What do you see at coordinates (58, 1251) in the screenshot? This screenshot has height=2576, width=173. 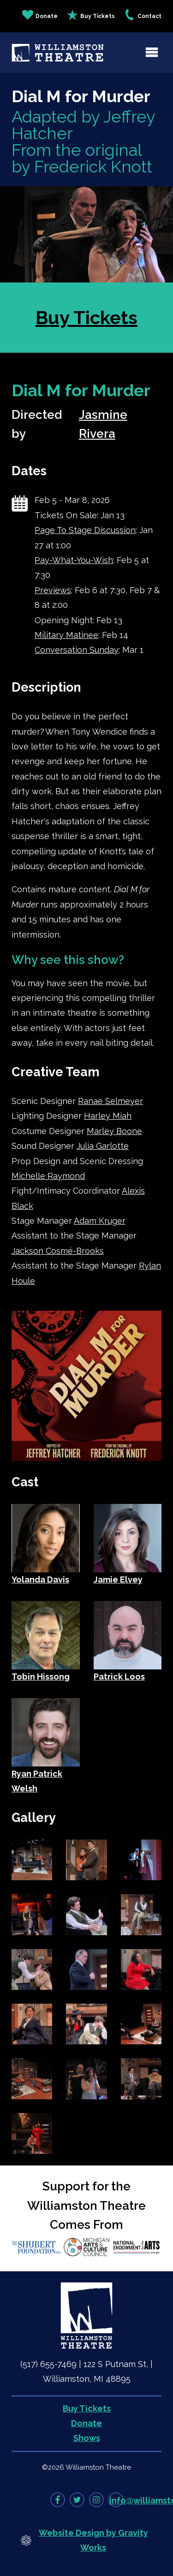 I see `Jackson Cosmé-Brooks` at bounding box center [58, 1251].